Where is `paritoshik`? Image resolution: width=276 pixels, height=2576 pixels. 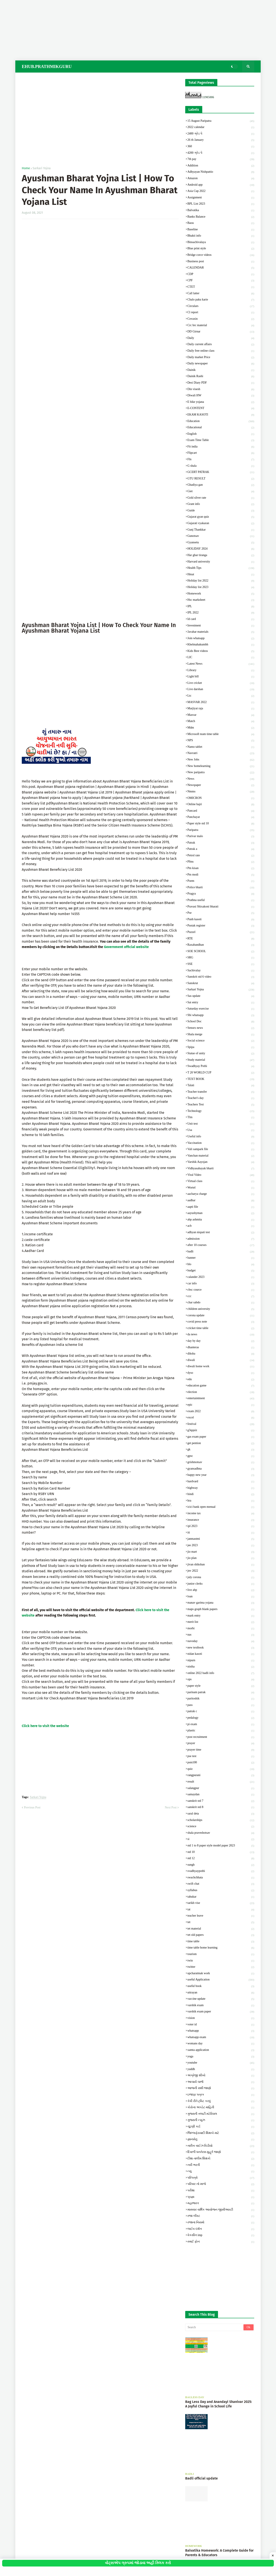
paritoshik is located at coordinates (220, 1699).